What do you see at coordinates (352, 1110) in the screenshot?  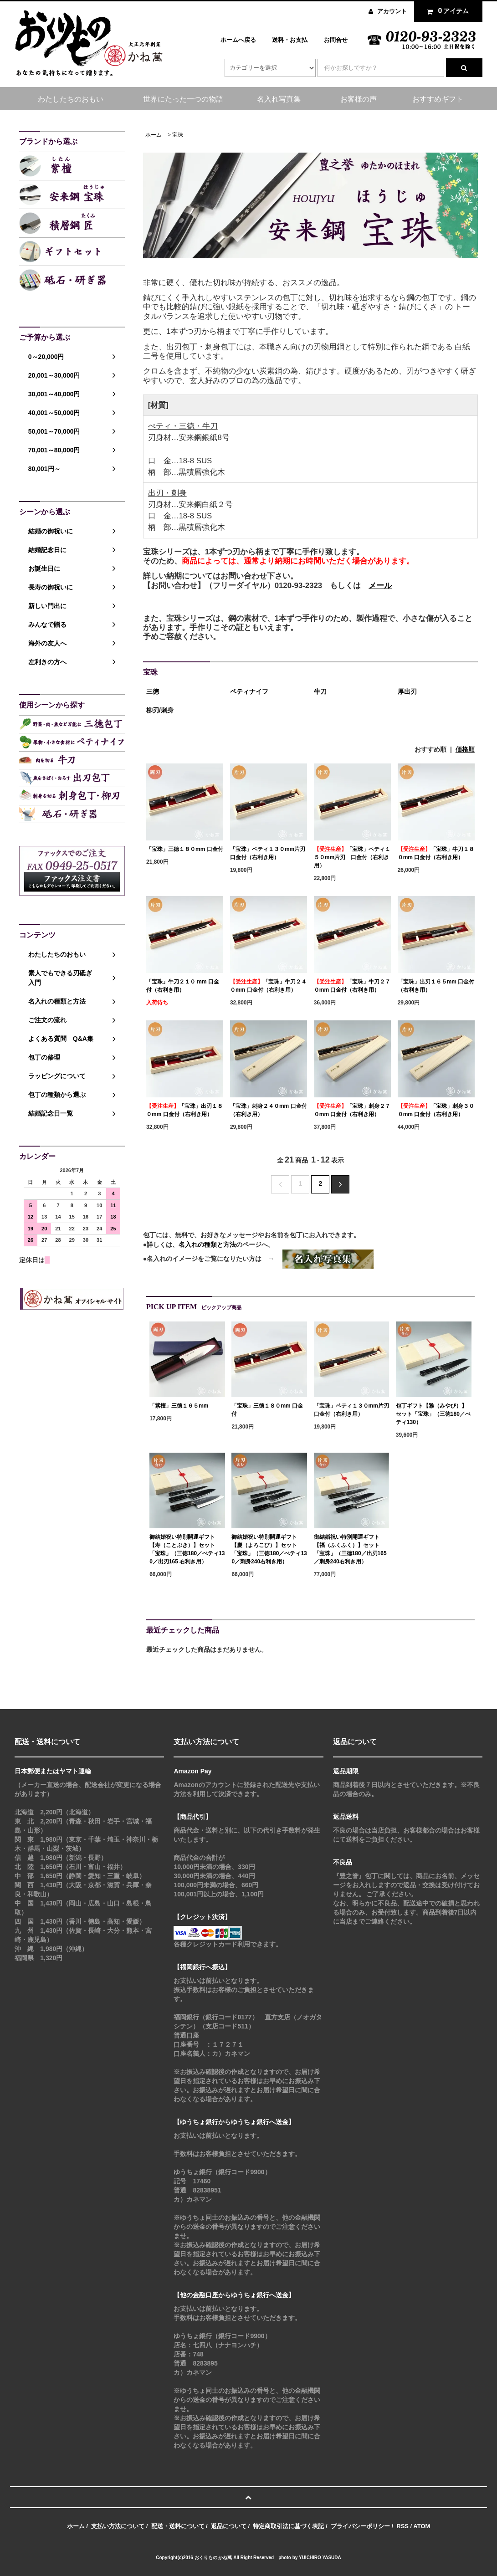 I see `「宝珠」刺身２７０mm 口金付（右利き用）` at bounding box center [352, 1110].